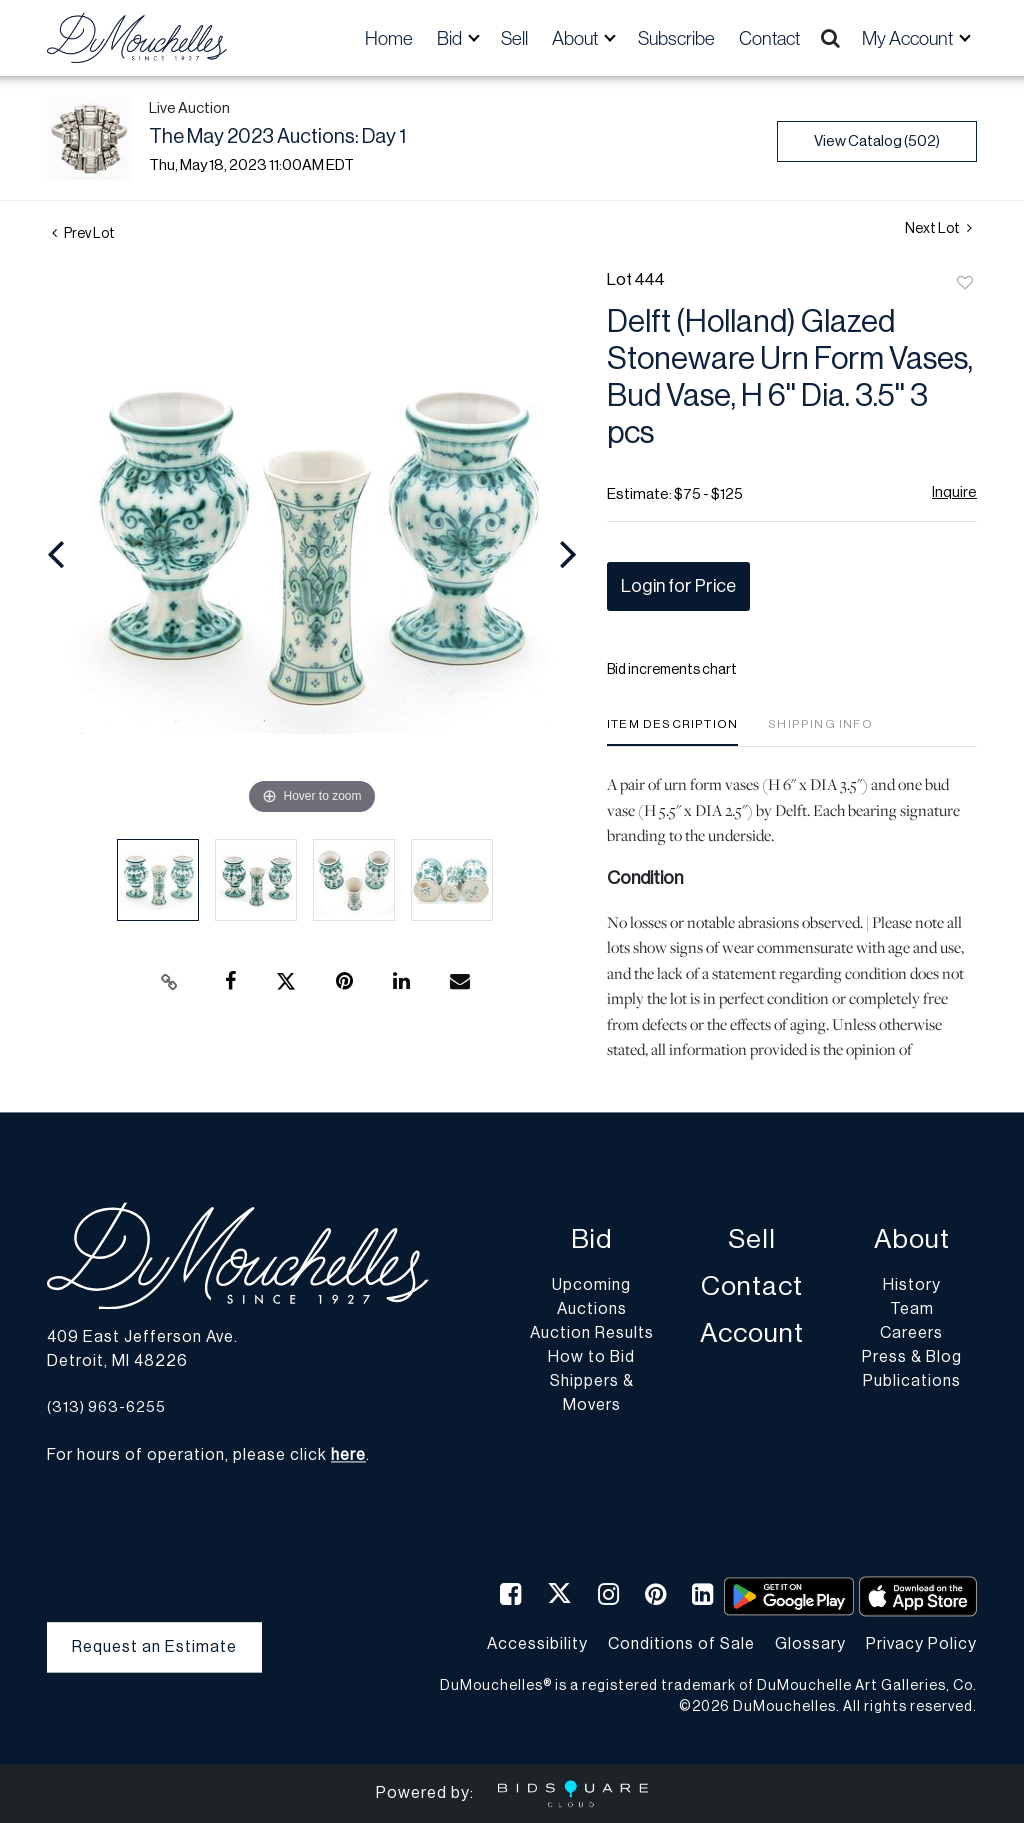  What do you see at coordinates (911, 1334) in the screenshot?
I see `Careers` at bounding box center [911, 1334].